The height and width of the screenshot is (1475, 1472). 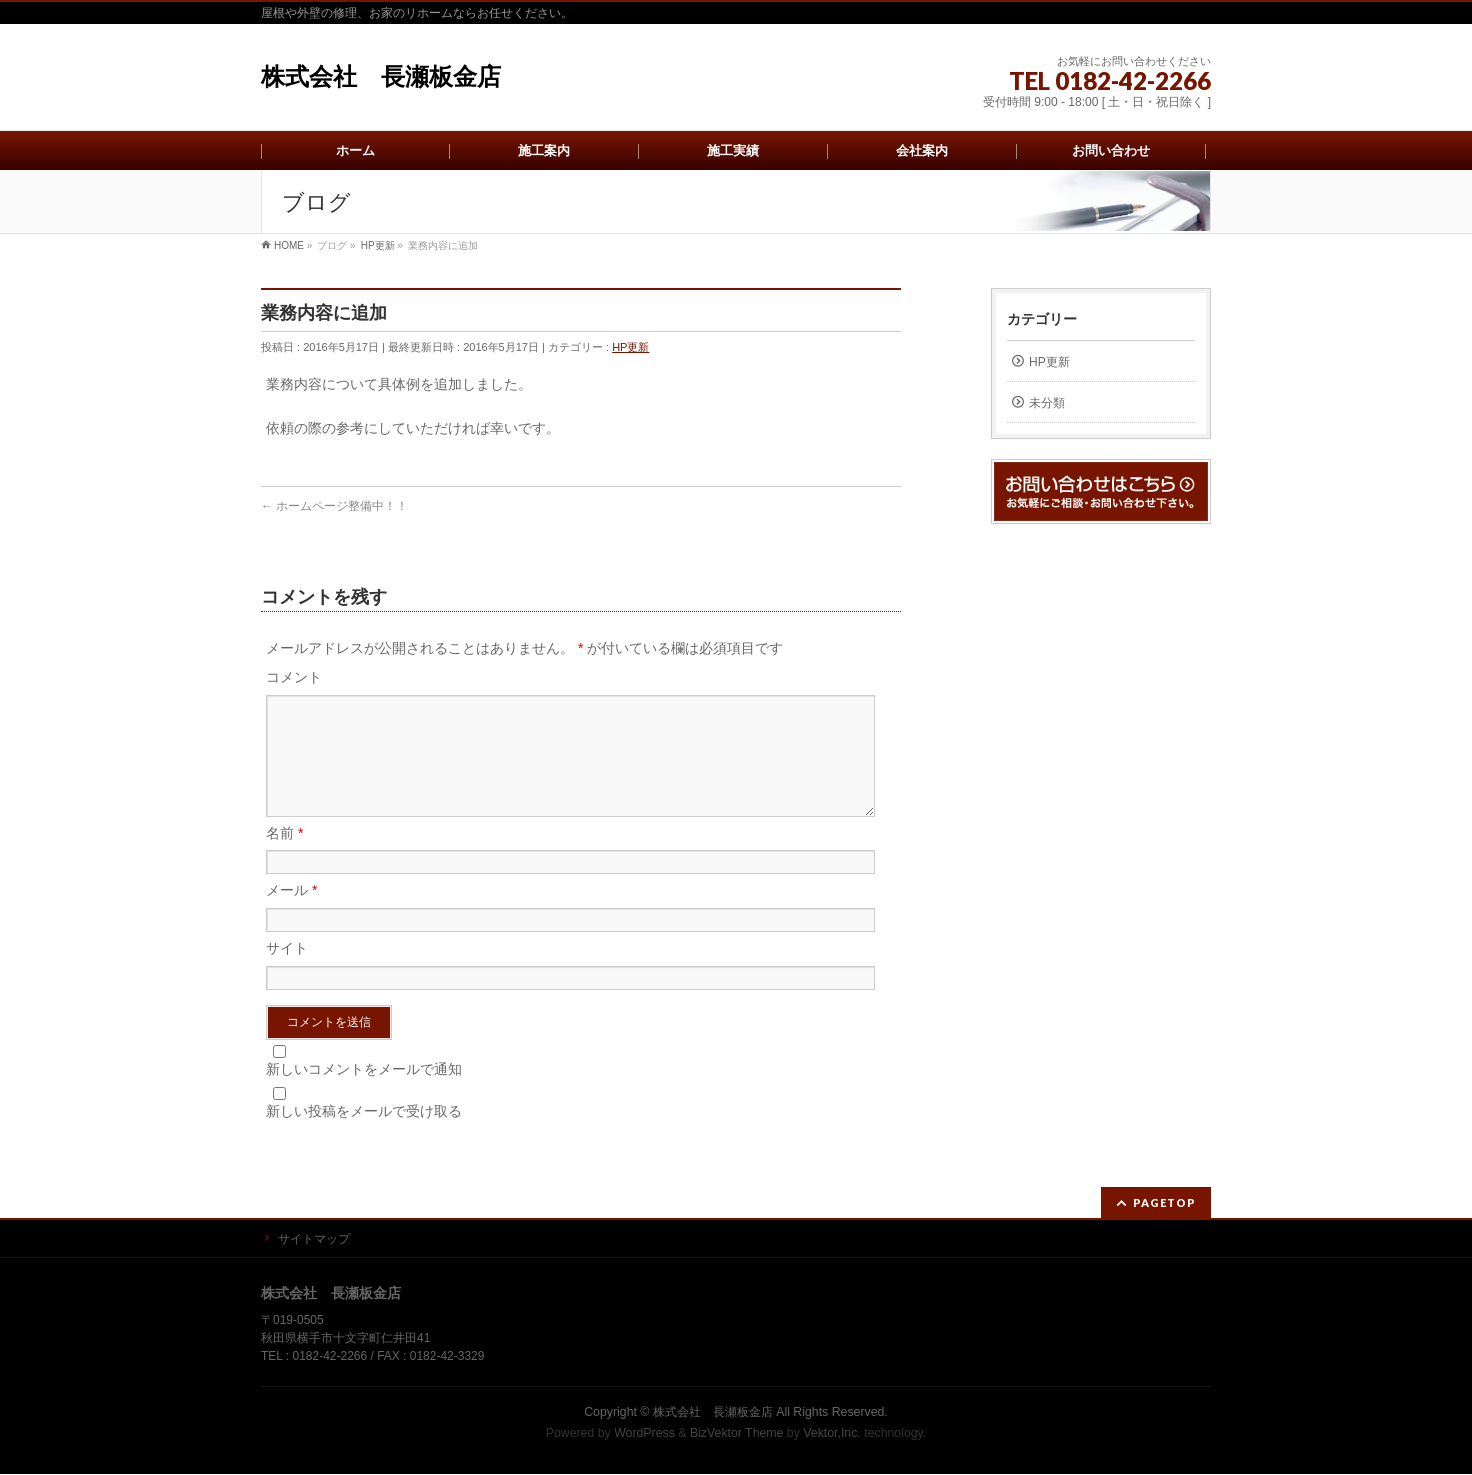 What do you see at coordinates (381, 76) in the screenshot?
I see `株式会社 長瀬板金店` at bounding box center [381, 76].